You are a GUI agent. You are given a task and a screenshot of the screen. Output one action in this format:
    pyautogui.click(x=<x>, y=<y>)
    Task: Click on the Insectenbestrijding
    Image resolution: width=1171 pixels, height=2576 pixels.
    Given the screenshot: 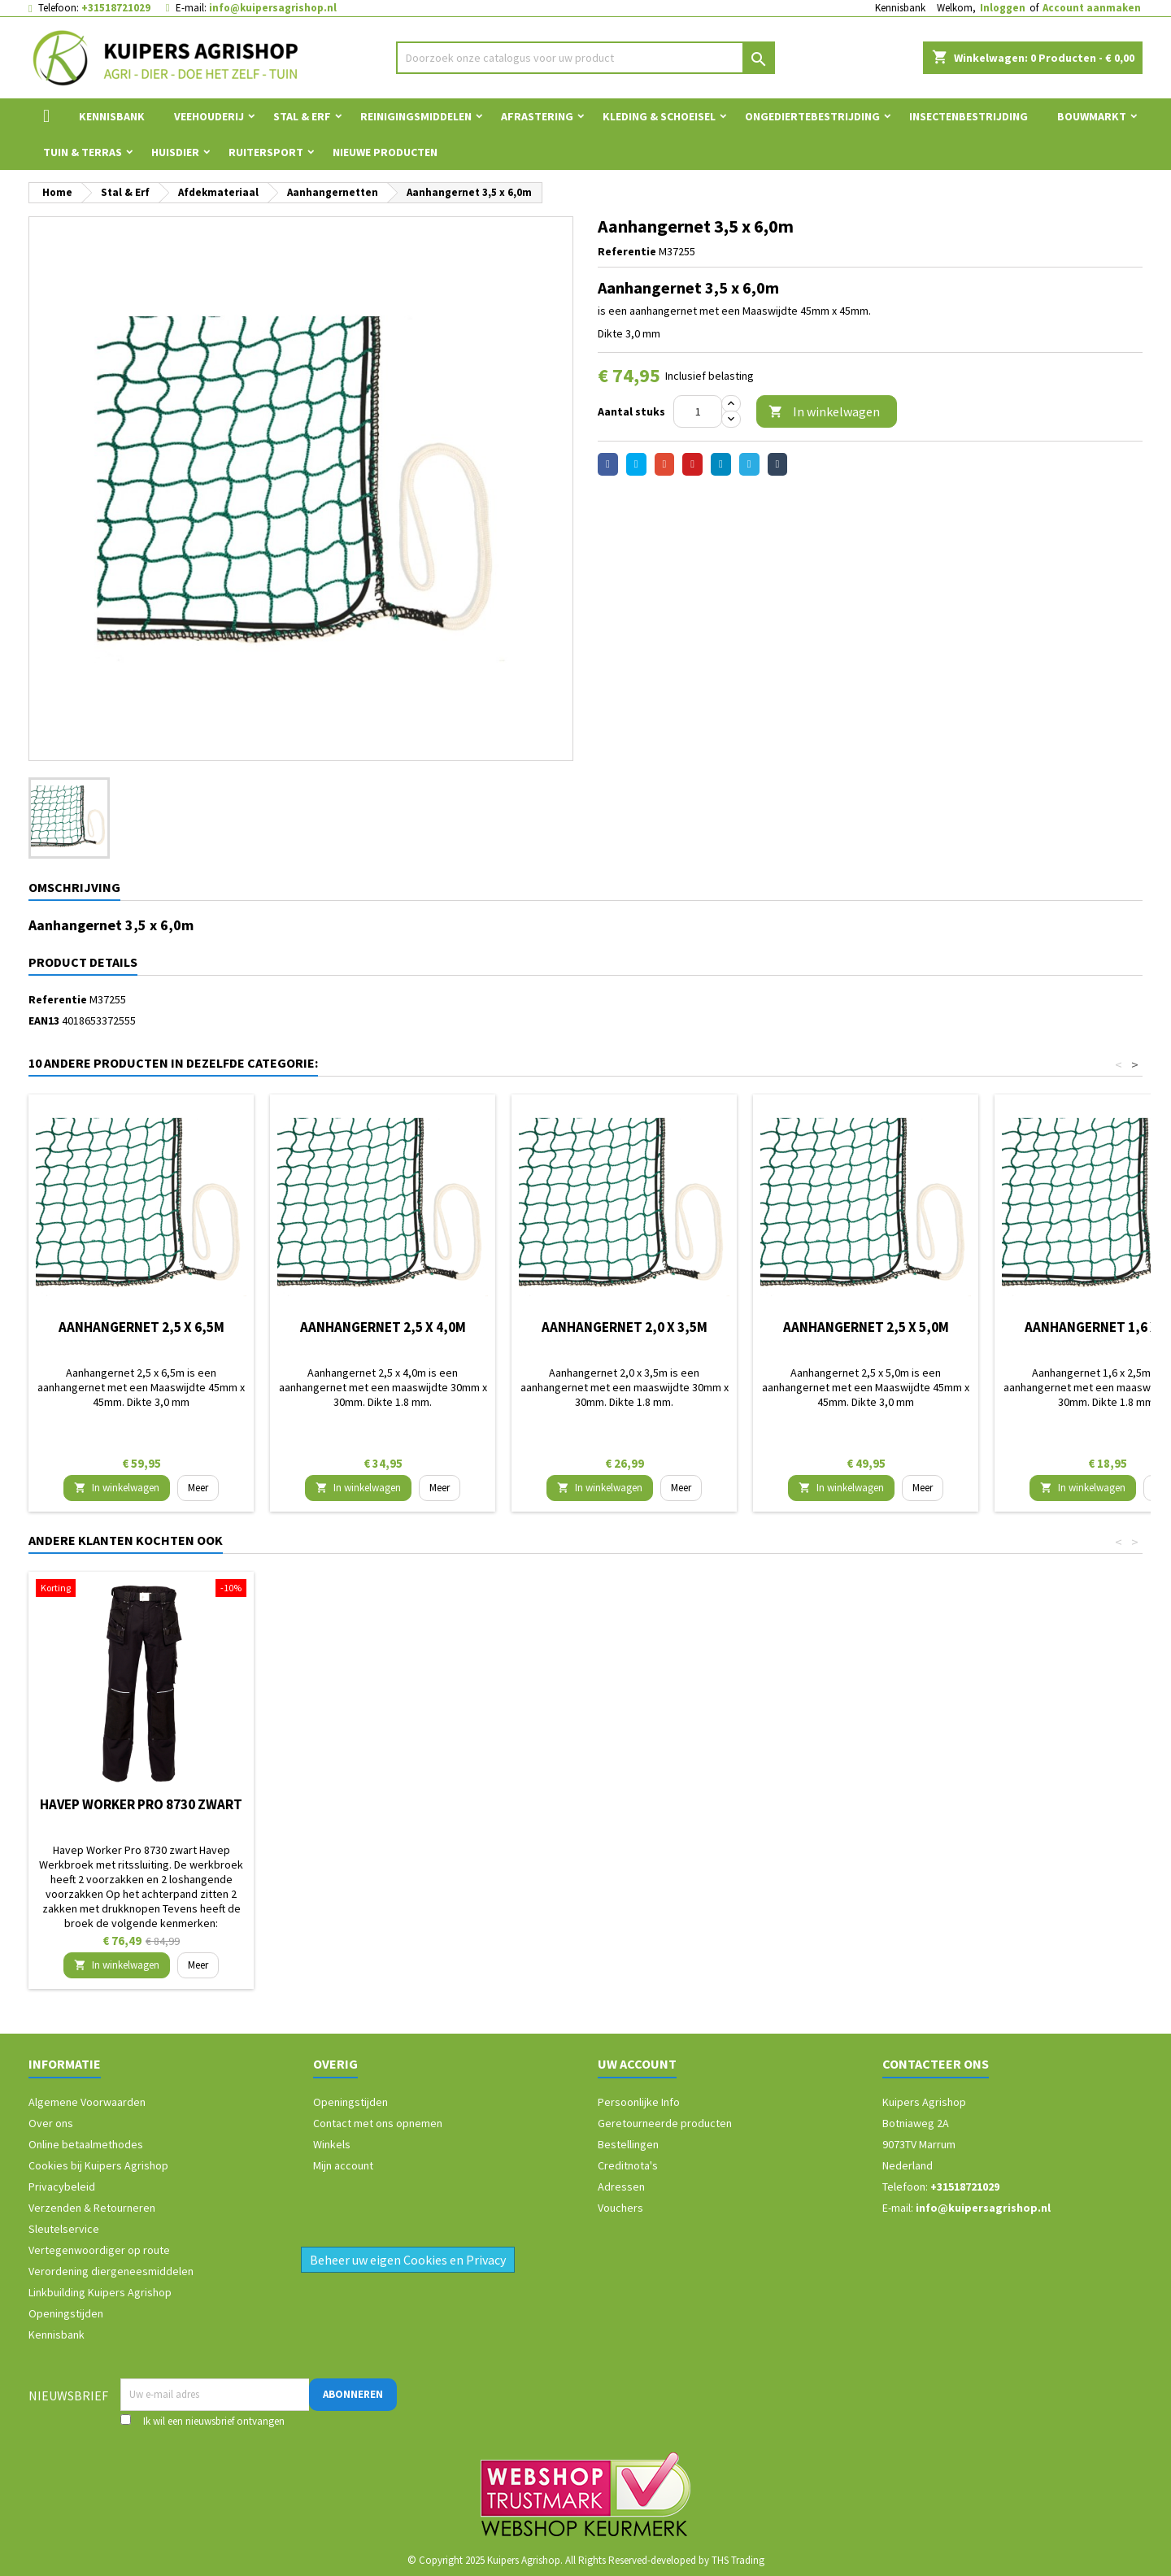 What is the action you would take?
    pyautogui.click(x=968, y=116)
    